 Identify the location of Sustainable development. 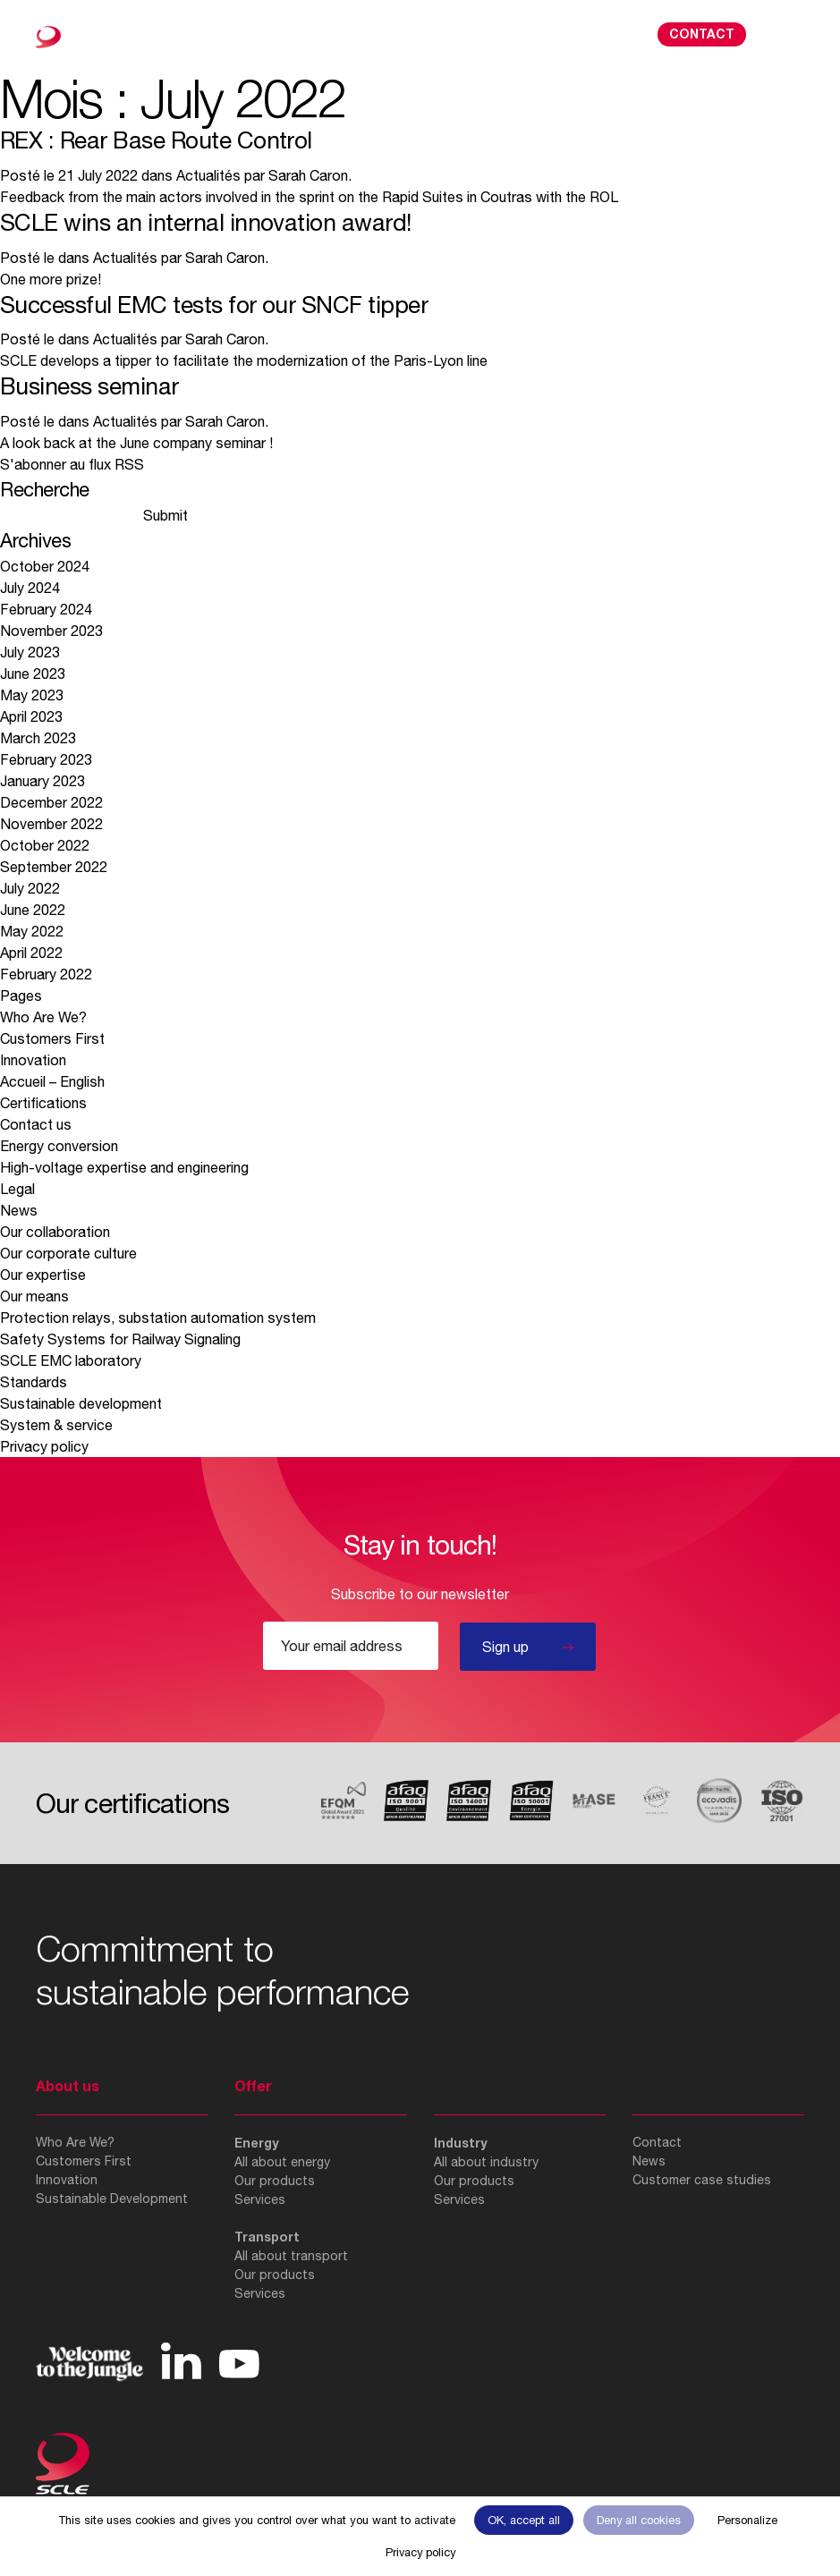
(81, 1403).